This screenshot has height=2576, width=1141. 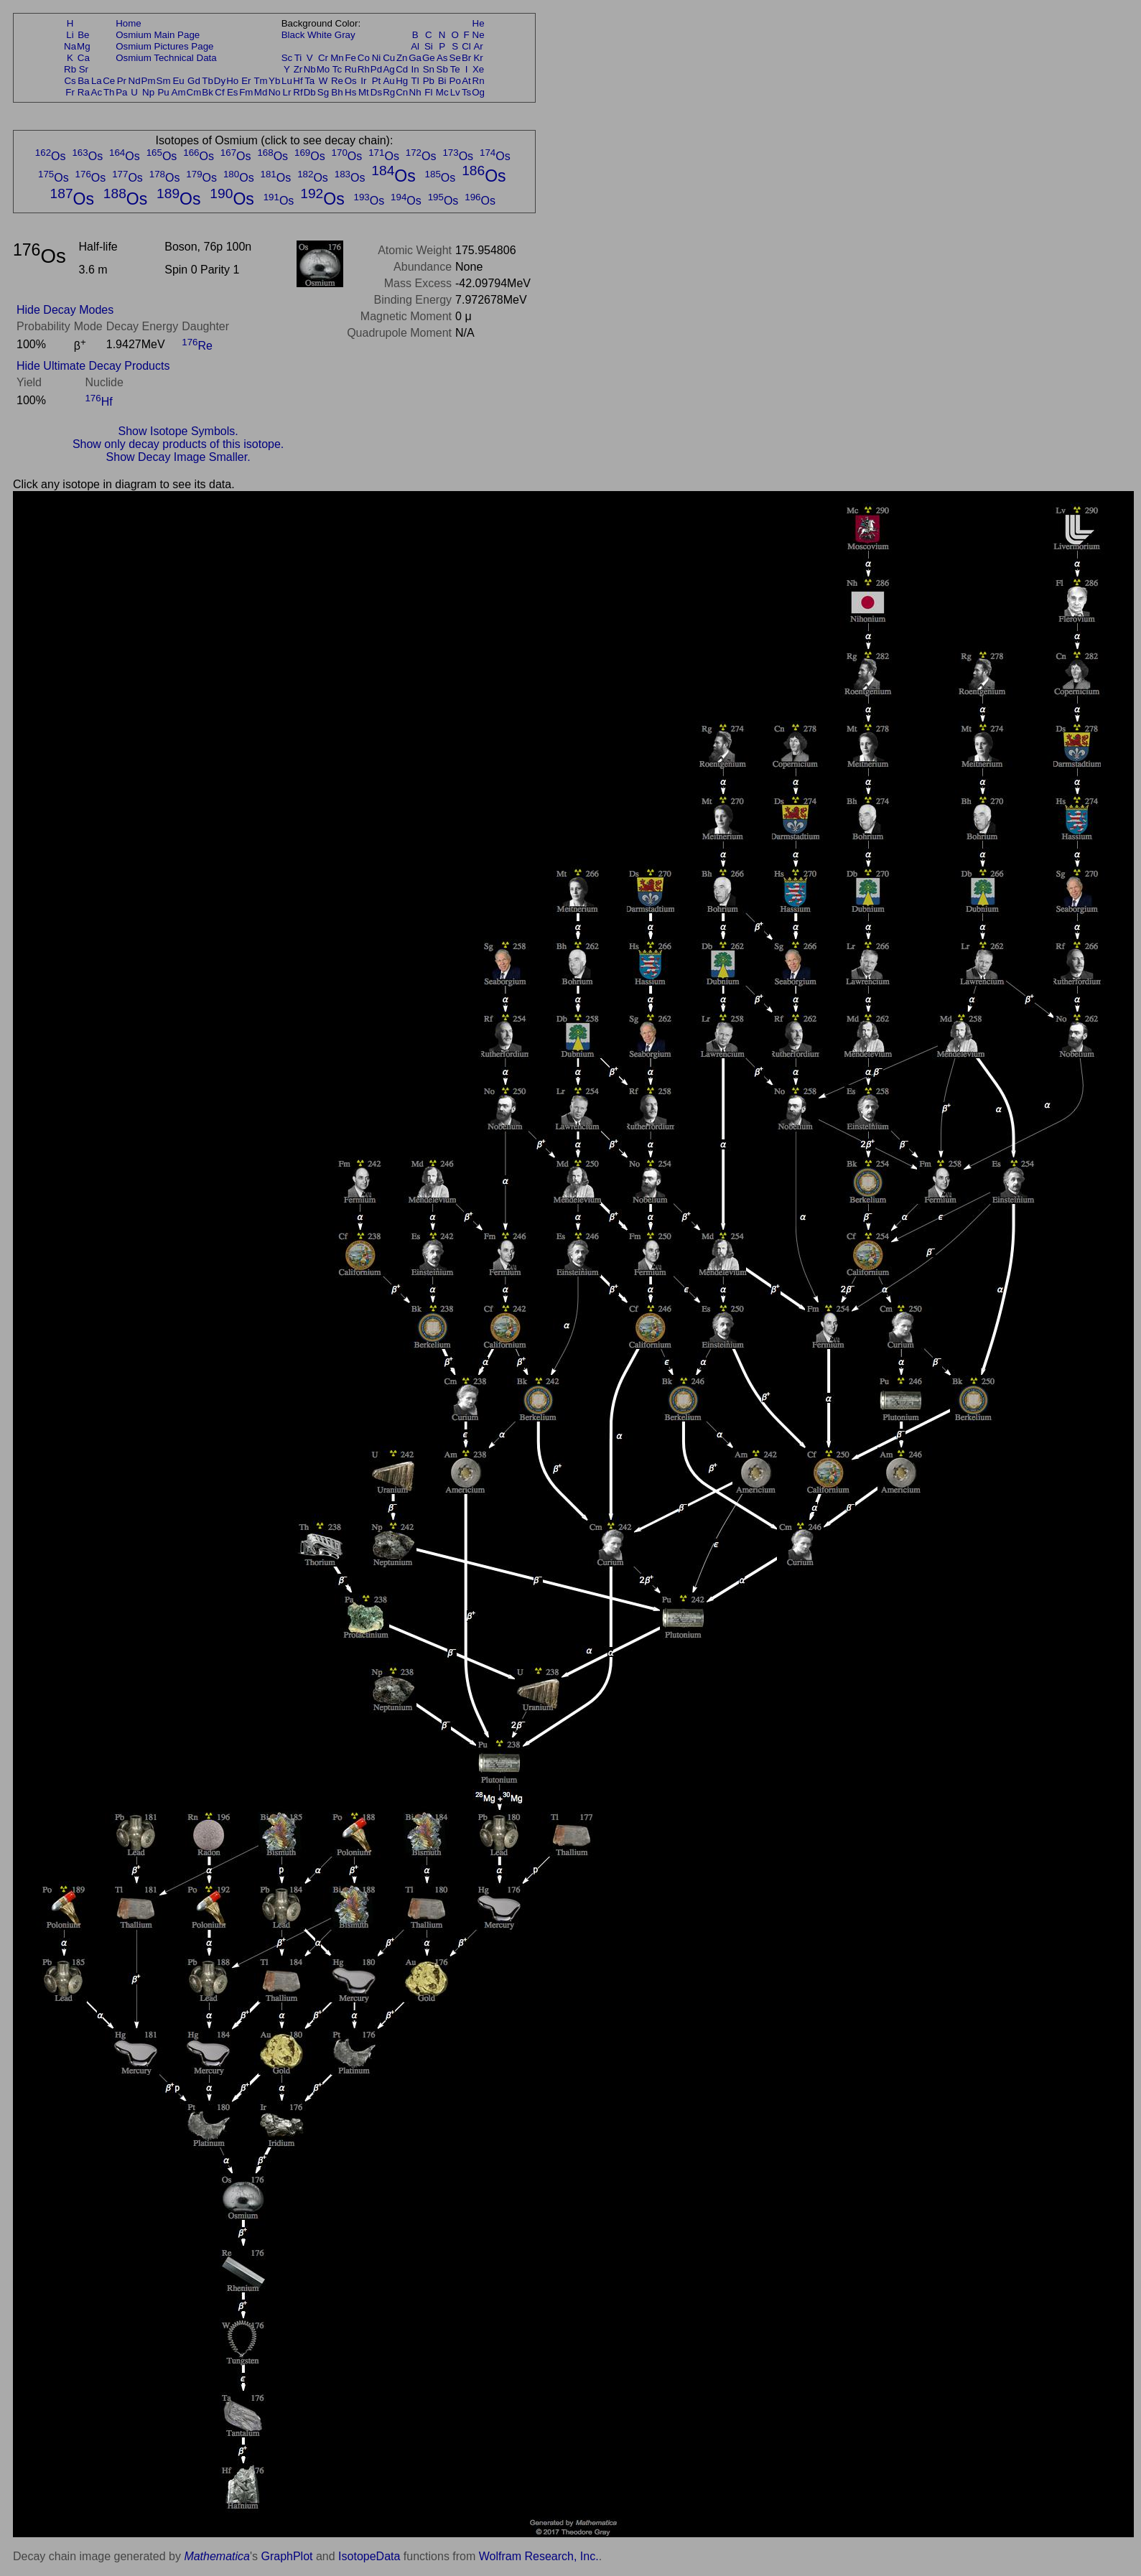 What do you see at coordinates (442, 69) in the screenshot?
I see `Sb` at bounding box center [442, 69].